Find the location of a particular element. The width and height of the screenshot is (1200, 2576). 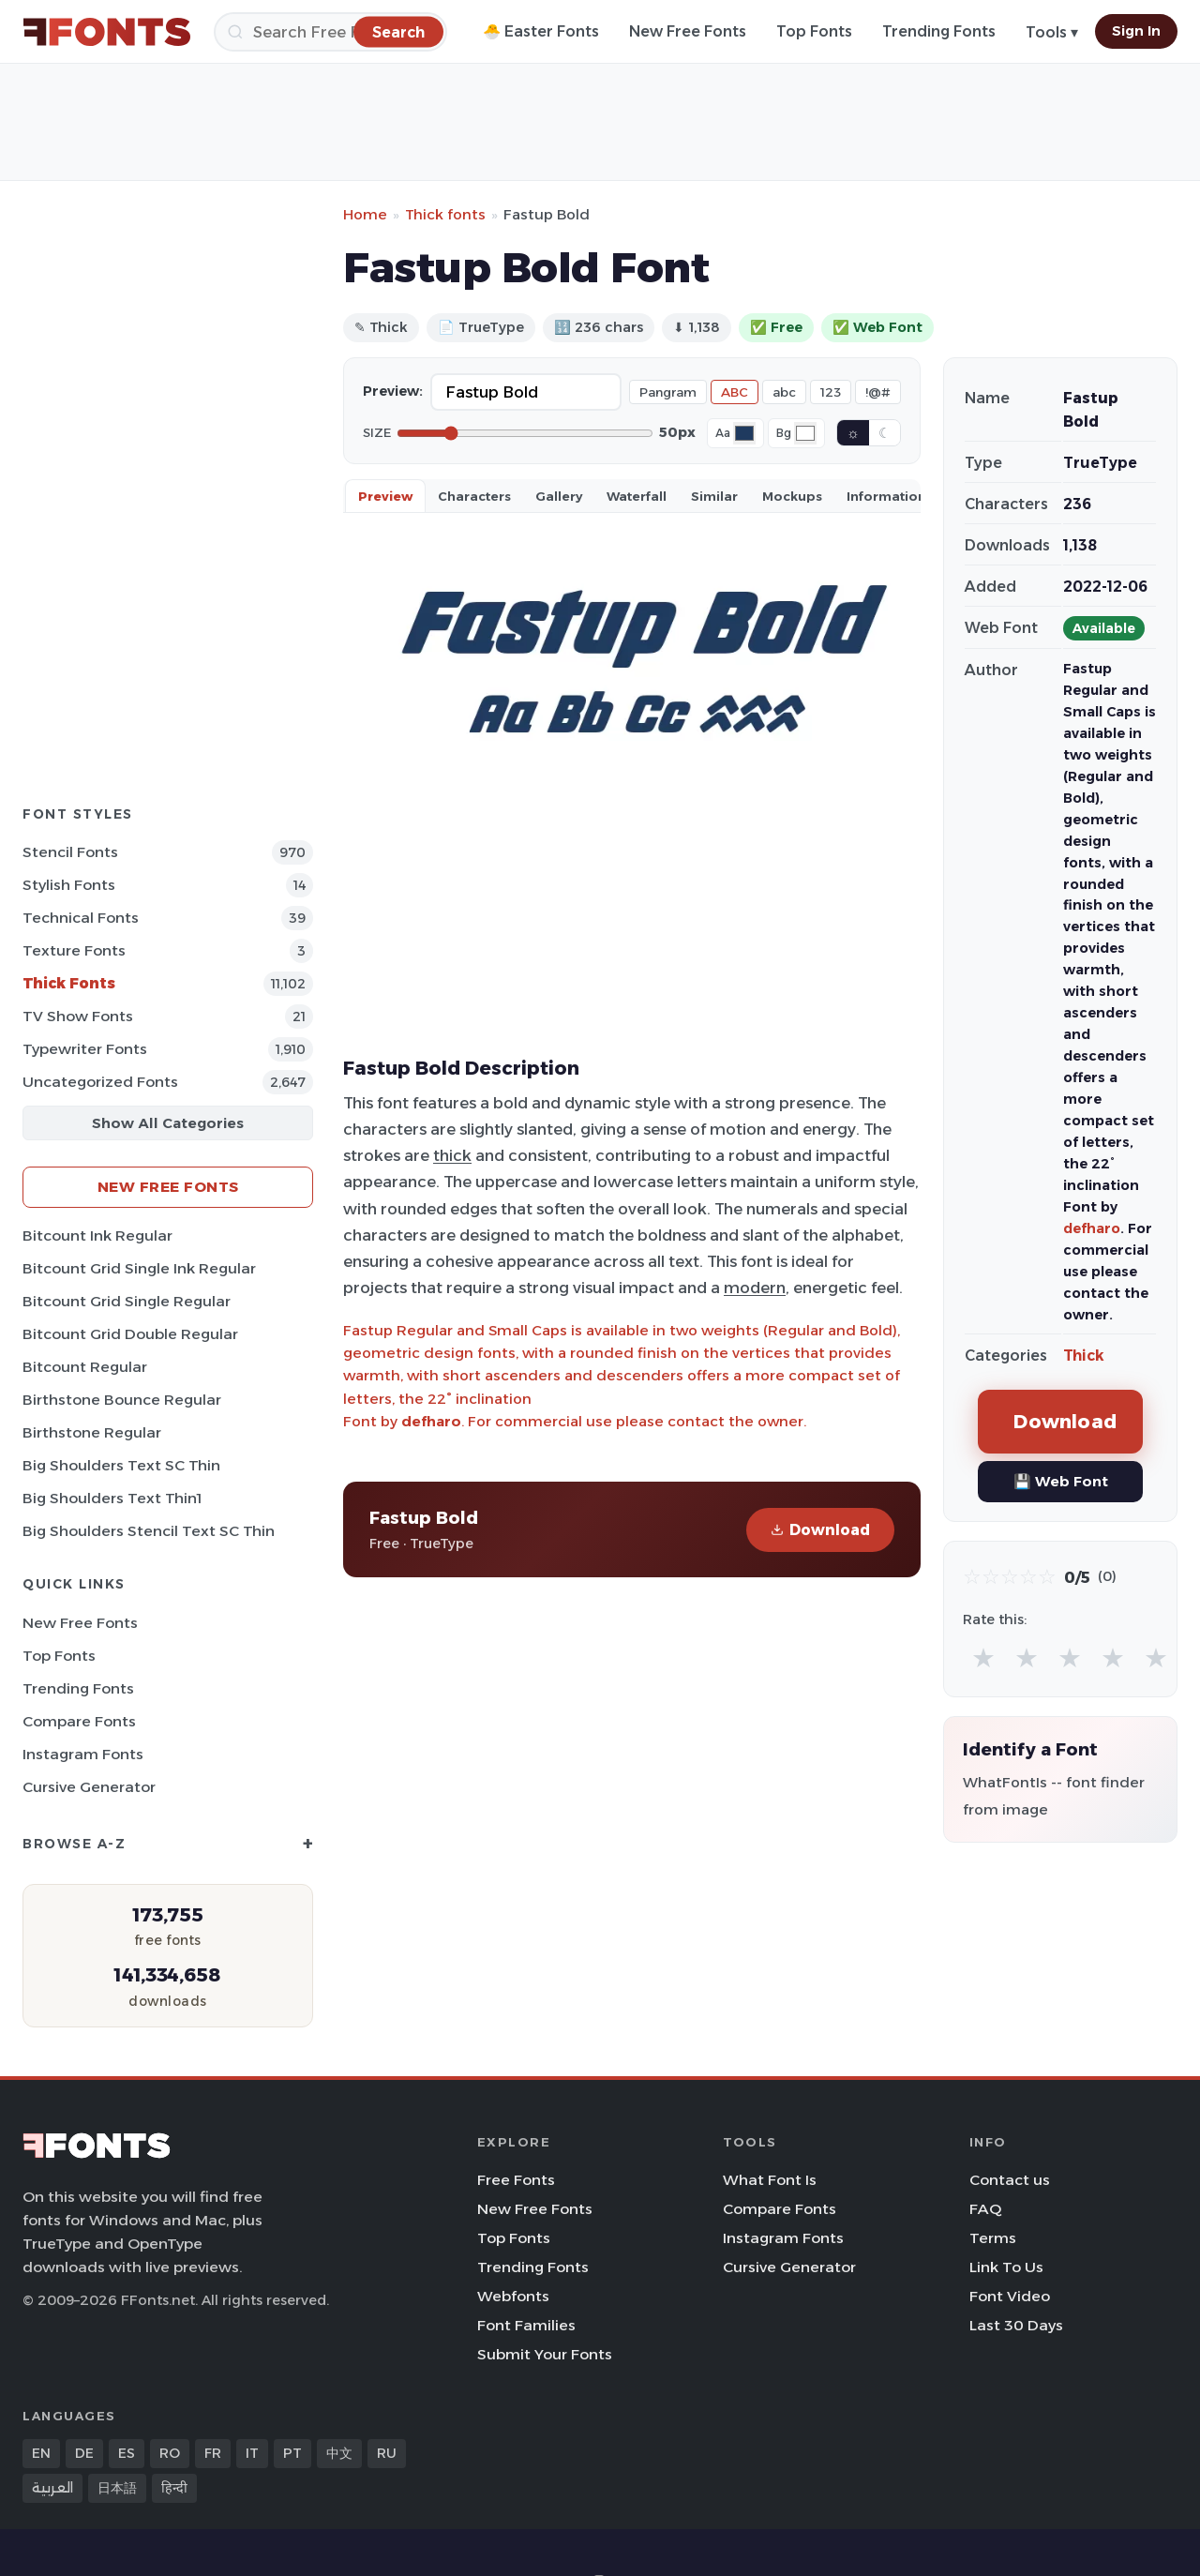

Bitcount Ink Regular is located at coordinates (97, 1235).